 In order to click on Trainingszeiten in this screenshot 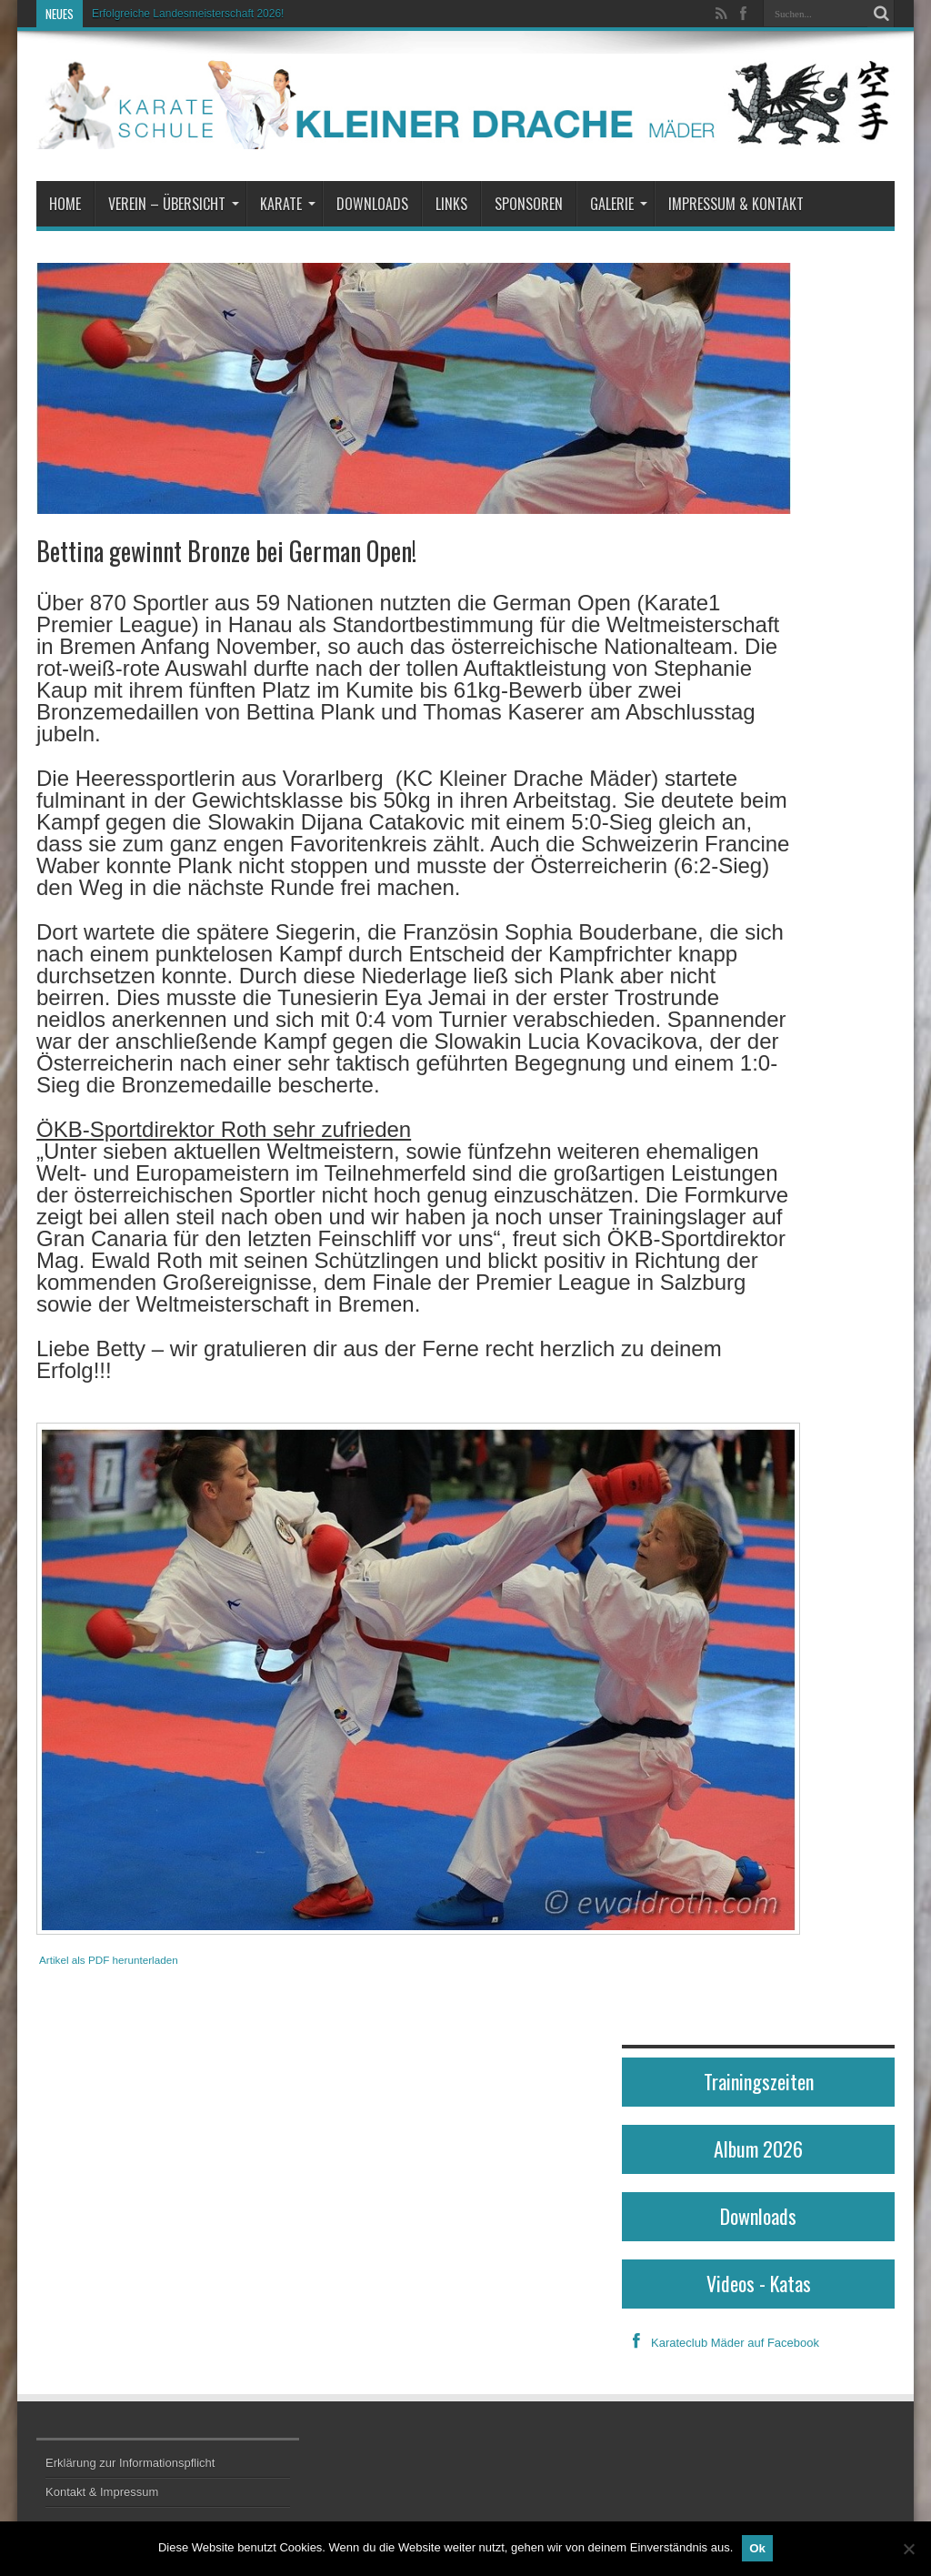, I will do `click(759, 2081)`.